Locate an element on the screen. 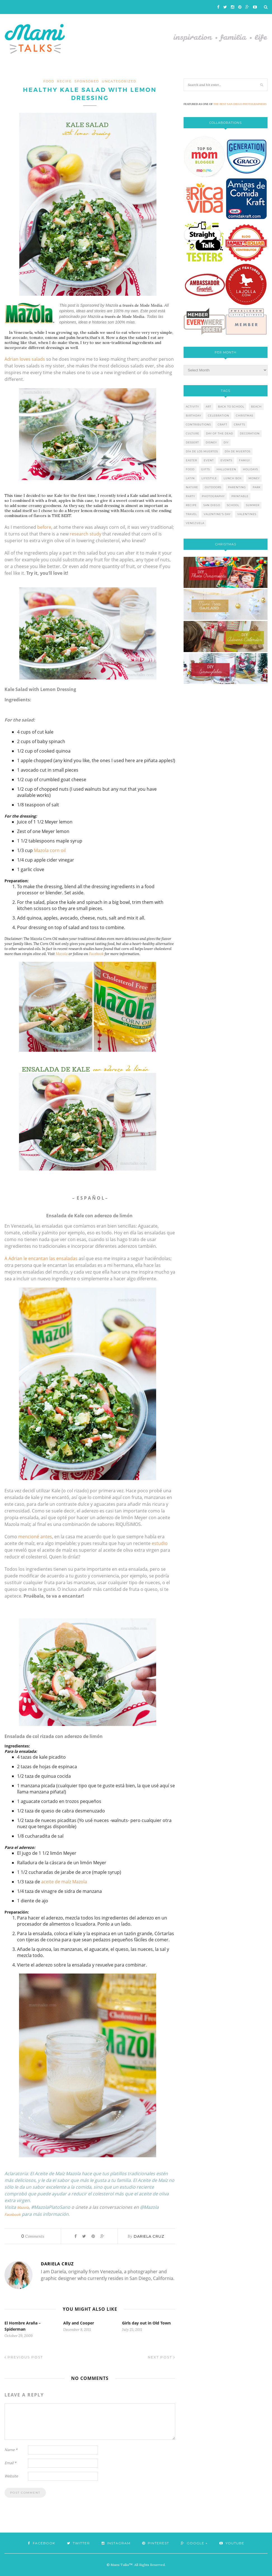 The image size is (272, 2576). Name is located at coordinates (10, 2449).